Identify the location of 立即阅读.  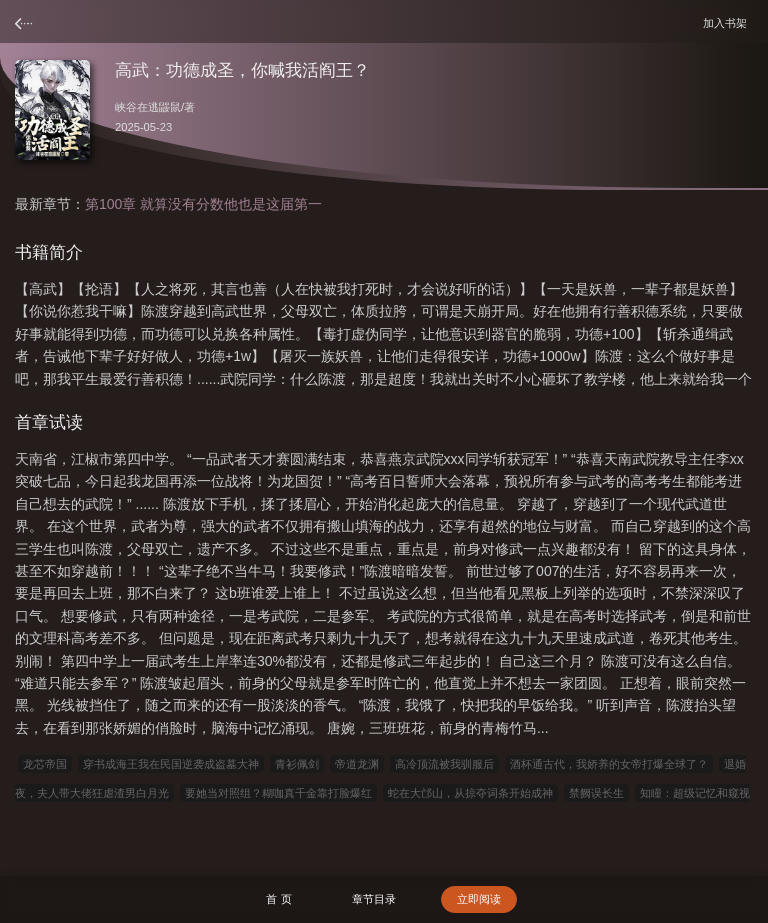
(479, 899).